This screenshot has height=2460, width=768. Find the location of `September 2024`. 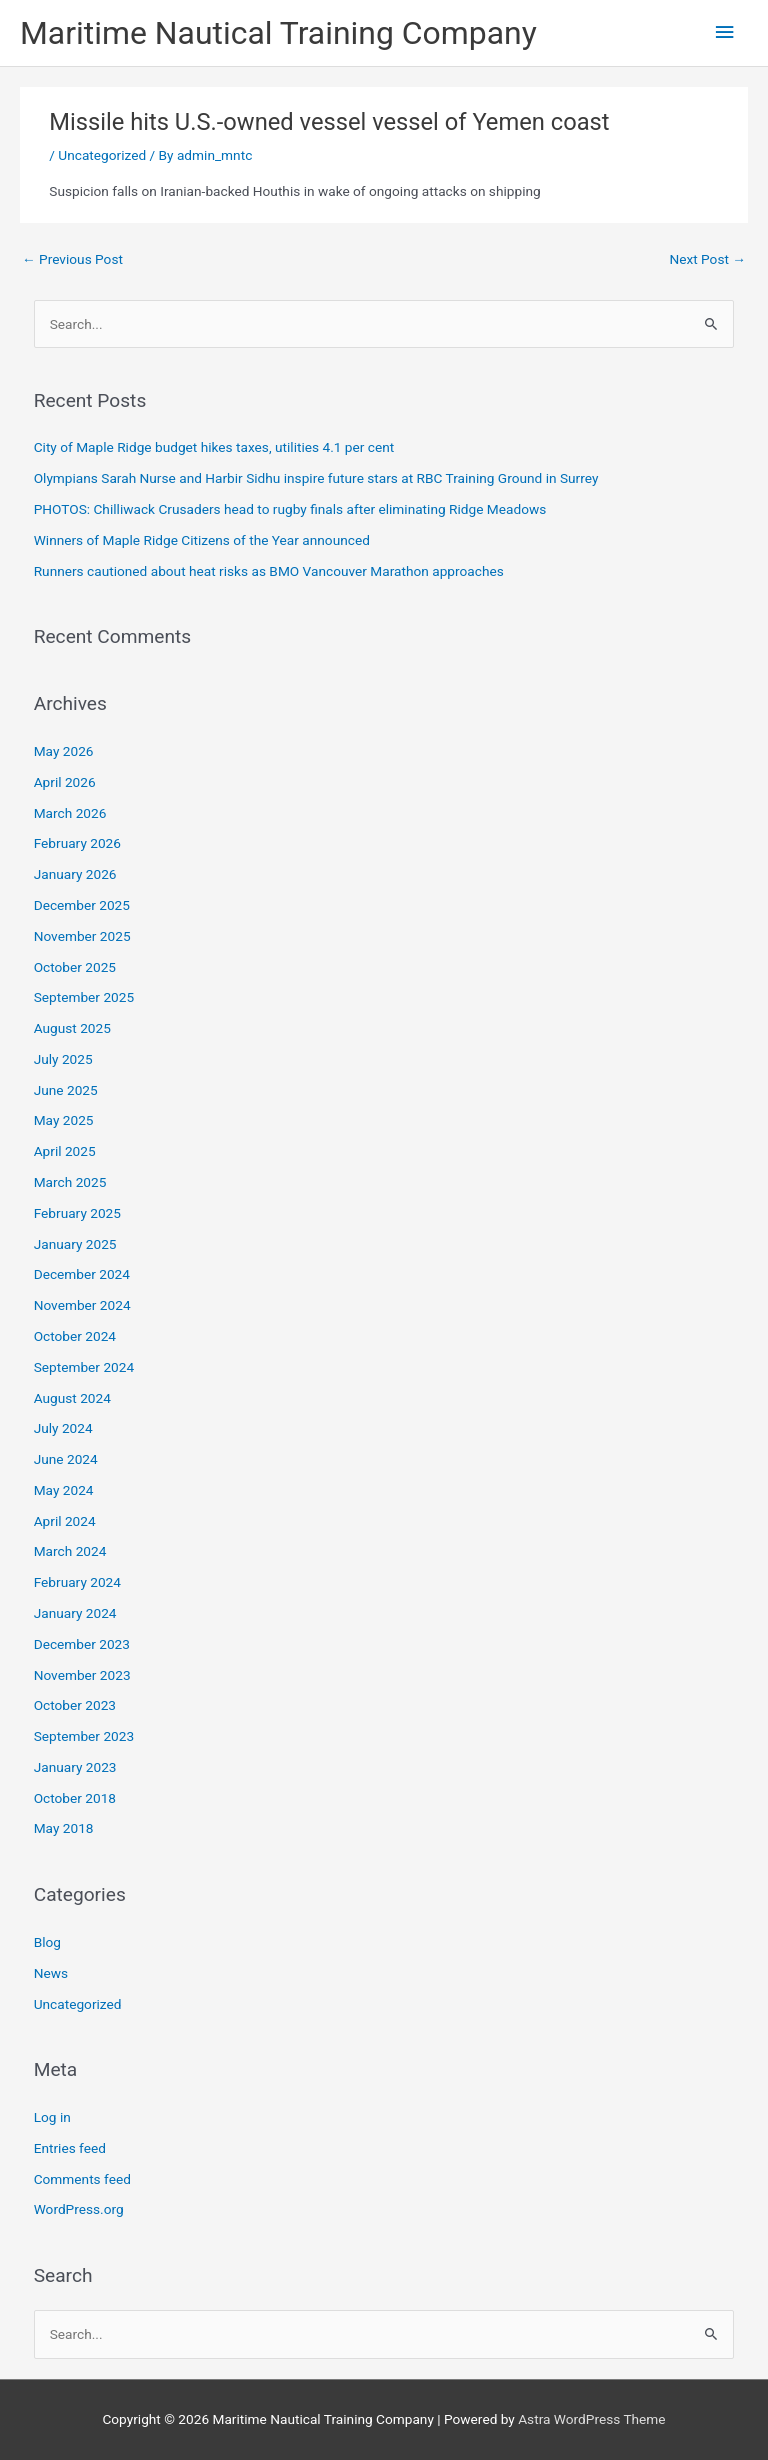

September 2024 is located at coordinates (84, 1367).